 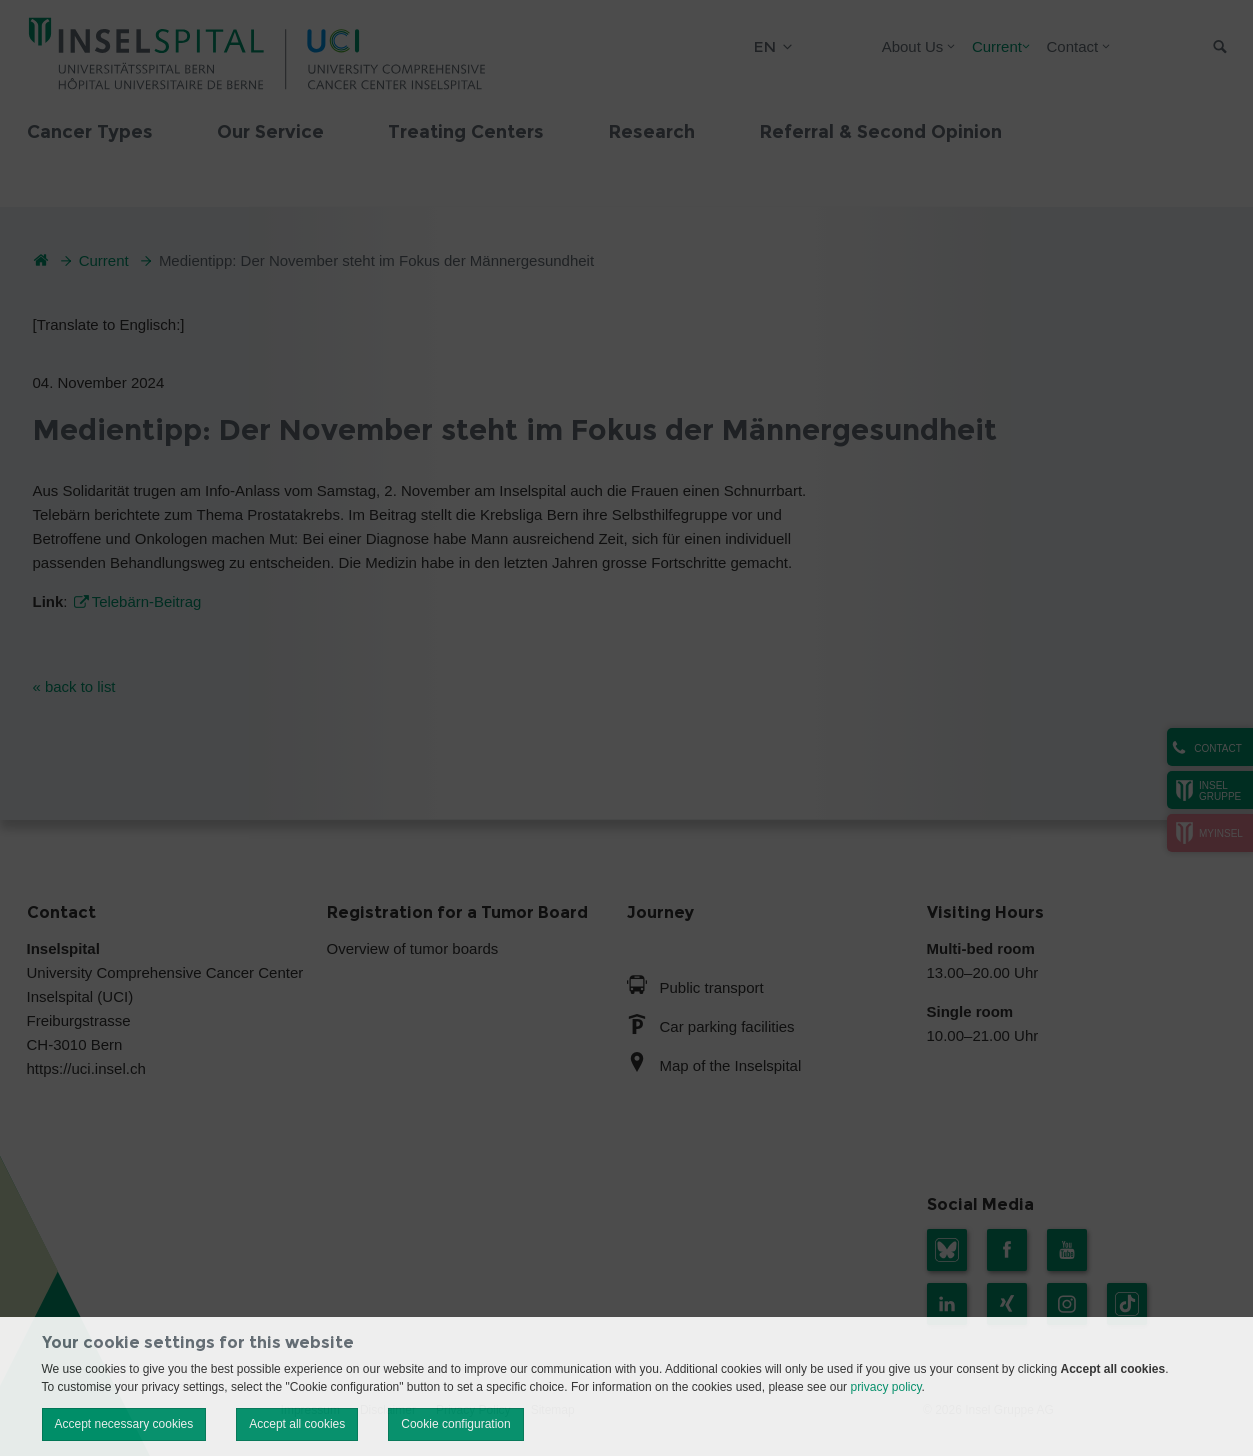 What do you see at coordinates (124, 1424) in the screenshot?
I see `Accept necessary cookies` at bounding box center [124, 1424].